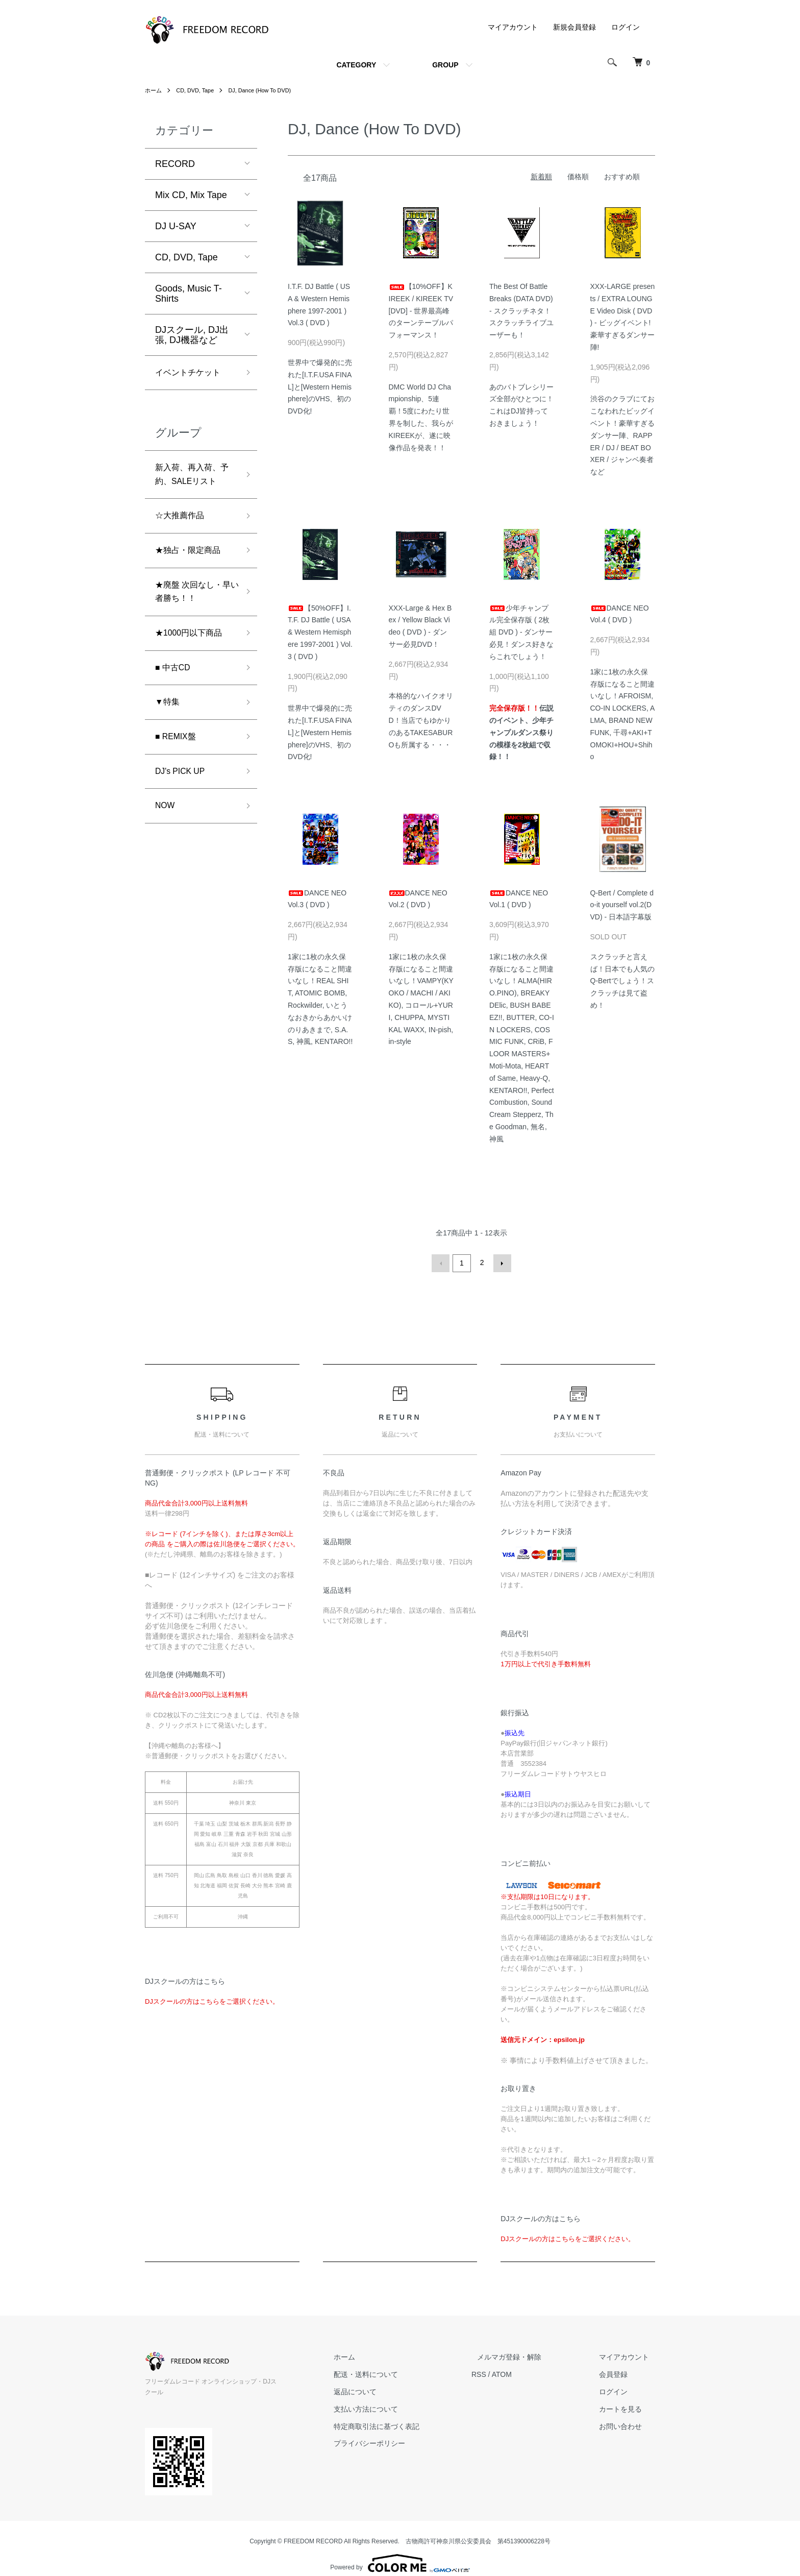  Describe the element at coordinates (622, 905) in the screenshot. I see `Q-Bert / Complete do-it yourself vol.2(DVD) - 日本語字幕版` at that location.